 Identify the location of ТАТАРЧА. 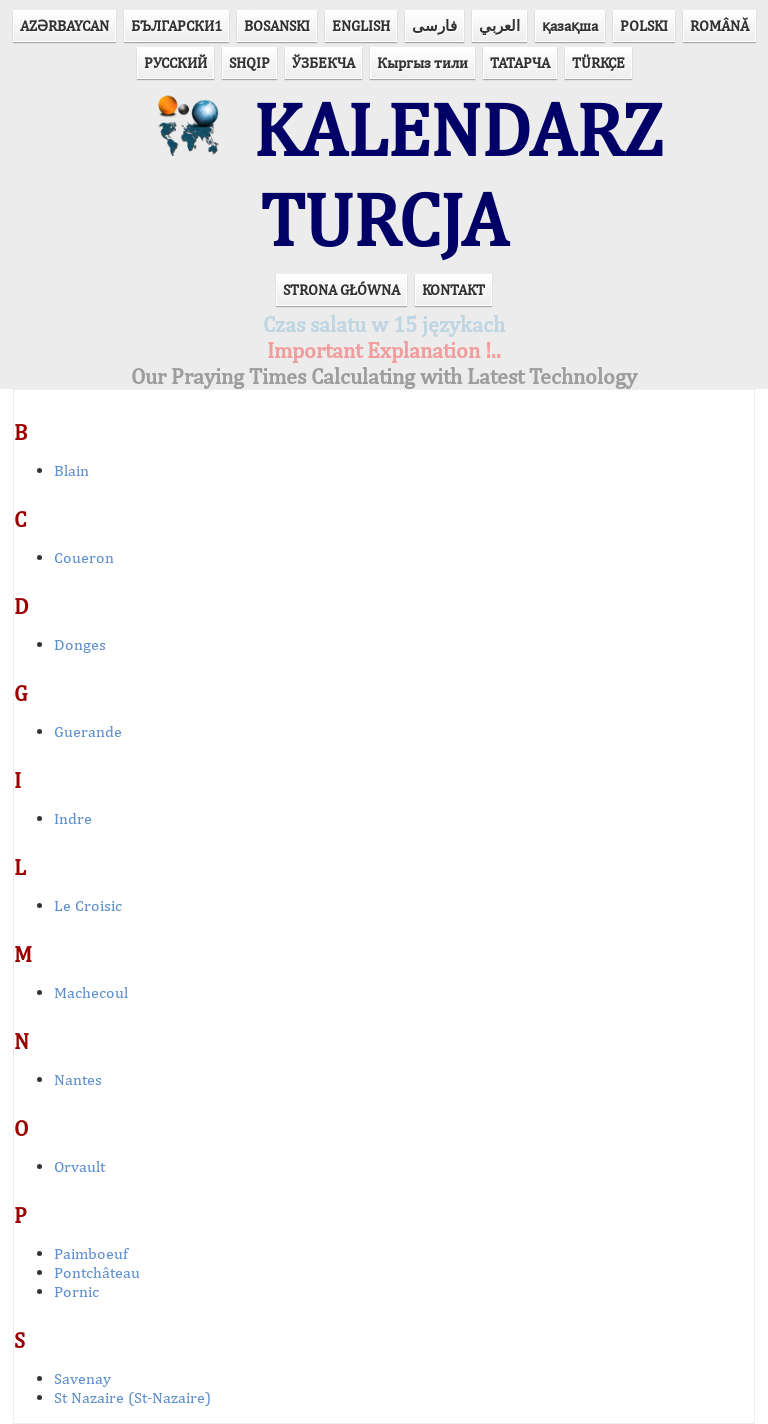
(520, 62).